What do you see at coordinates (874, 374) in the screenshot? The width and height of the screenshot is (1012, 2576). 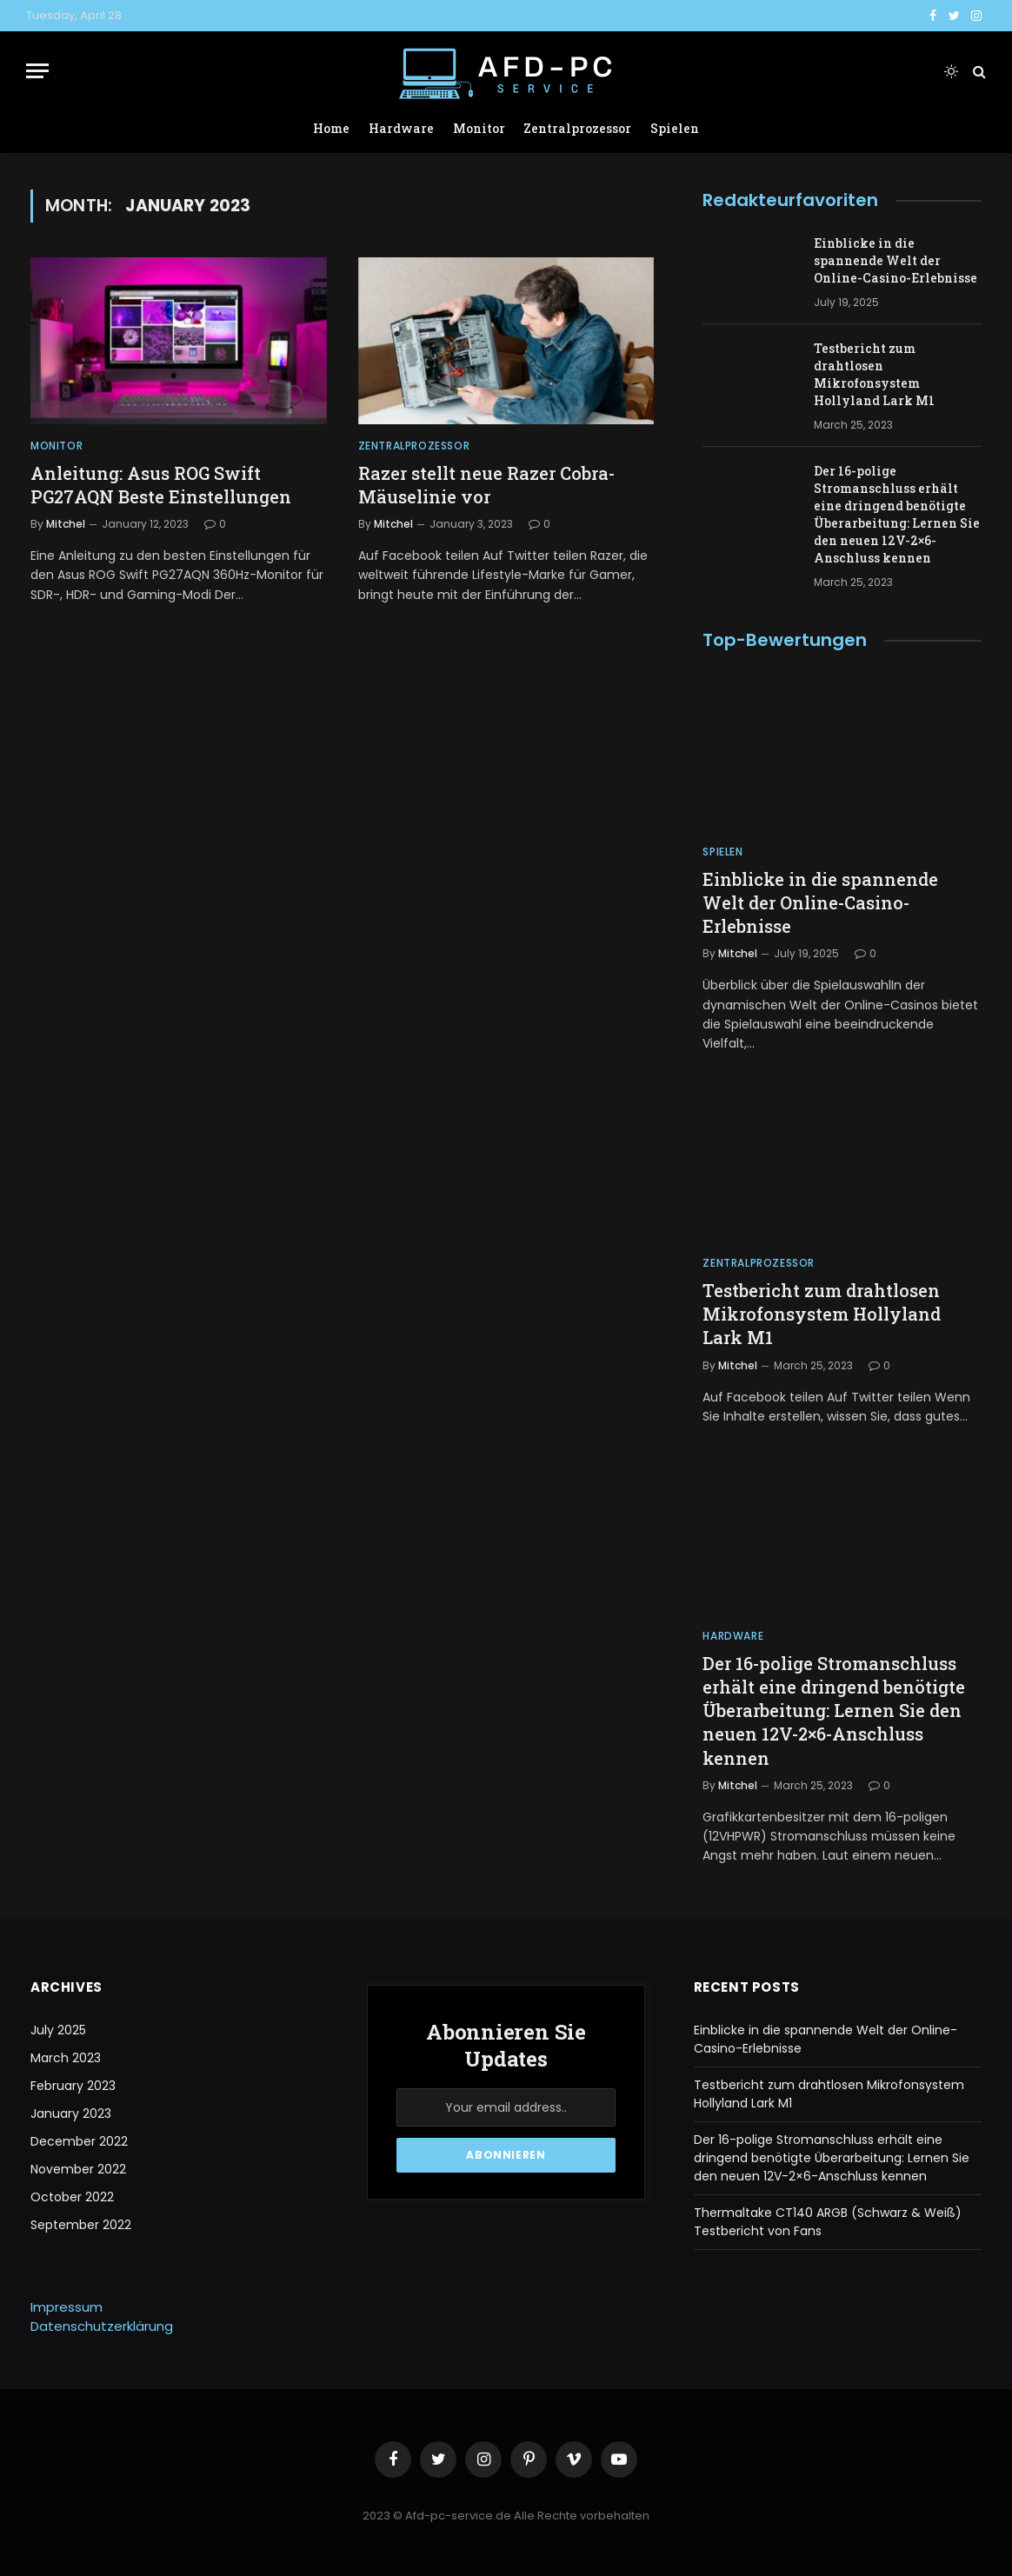 I see `Testbericht zum drahtlosen Mikrofonsystem Hollyland Lark M1` at bounding box center [874, 374].